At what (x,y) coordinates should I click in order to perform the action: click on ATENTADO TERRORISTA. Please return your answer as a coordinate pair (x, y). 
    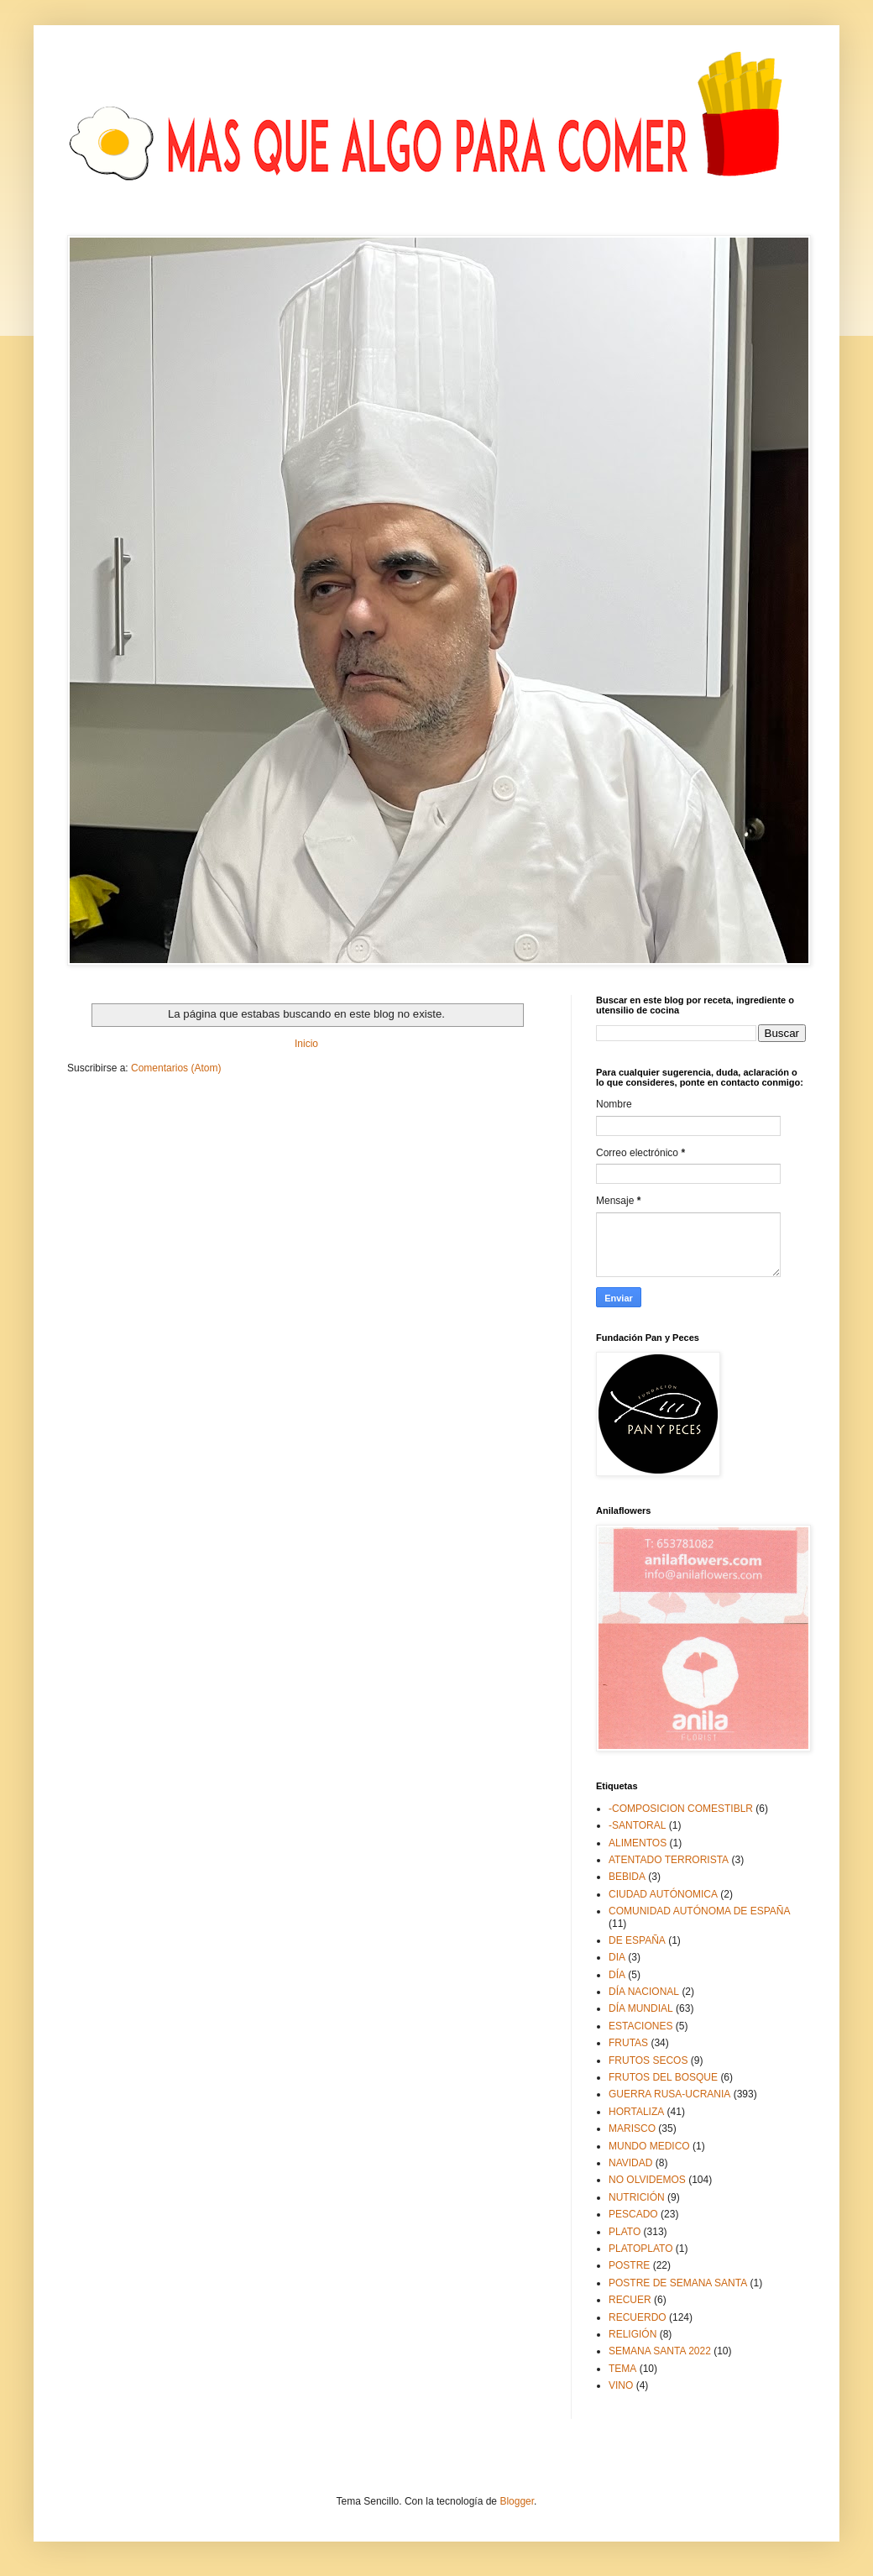
    Looking at the image, I should click on (669, 1860).